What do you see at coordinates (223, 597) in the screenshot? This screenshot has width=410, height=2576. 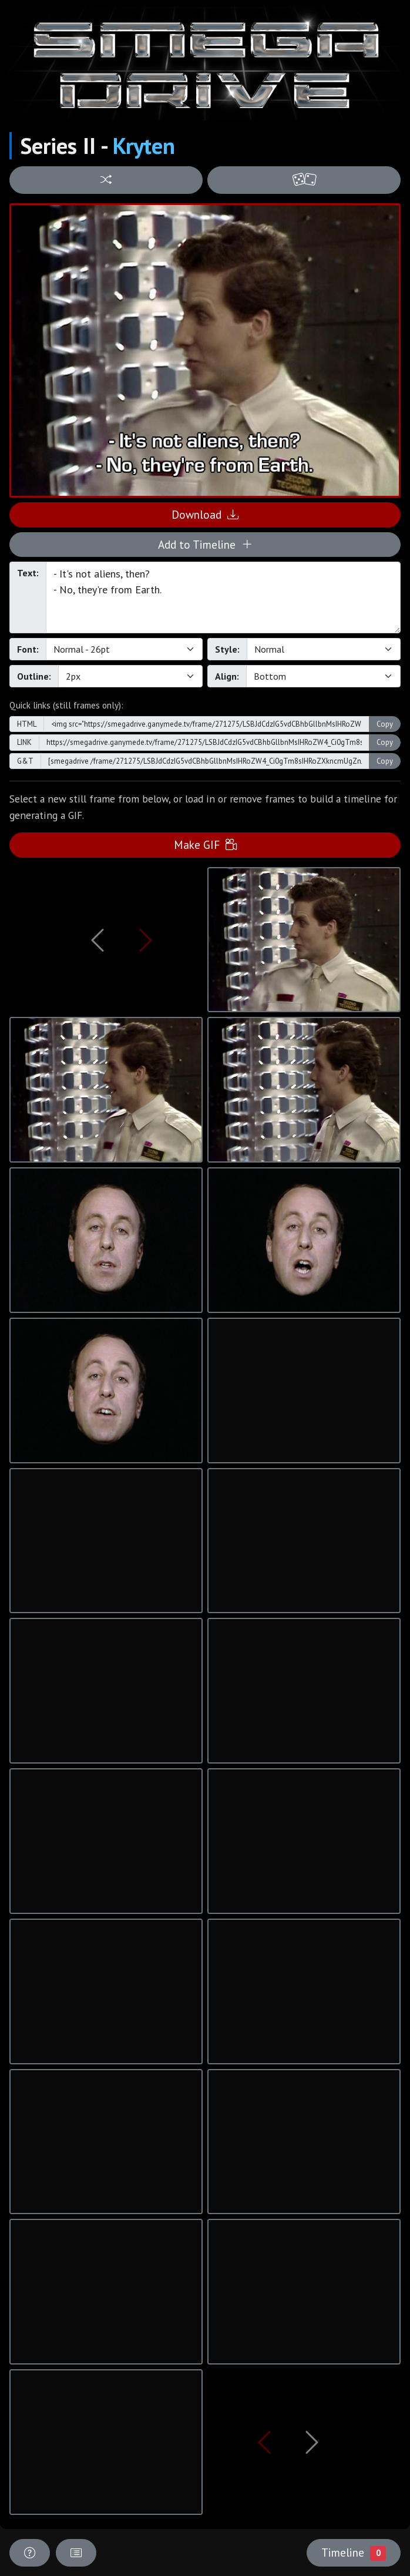 I see `- It's not aliens, then? - No, they're from Earth.` at bounding box center [223, 597].